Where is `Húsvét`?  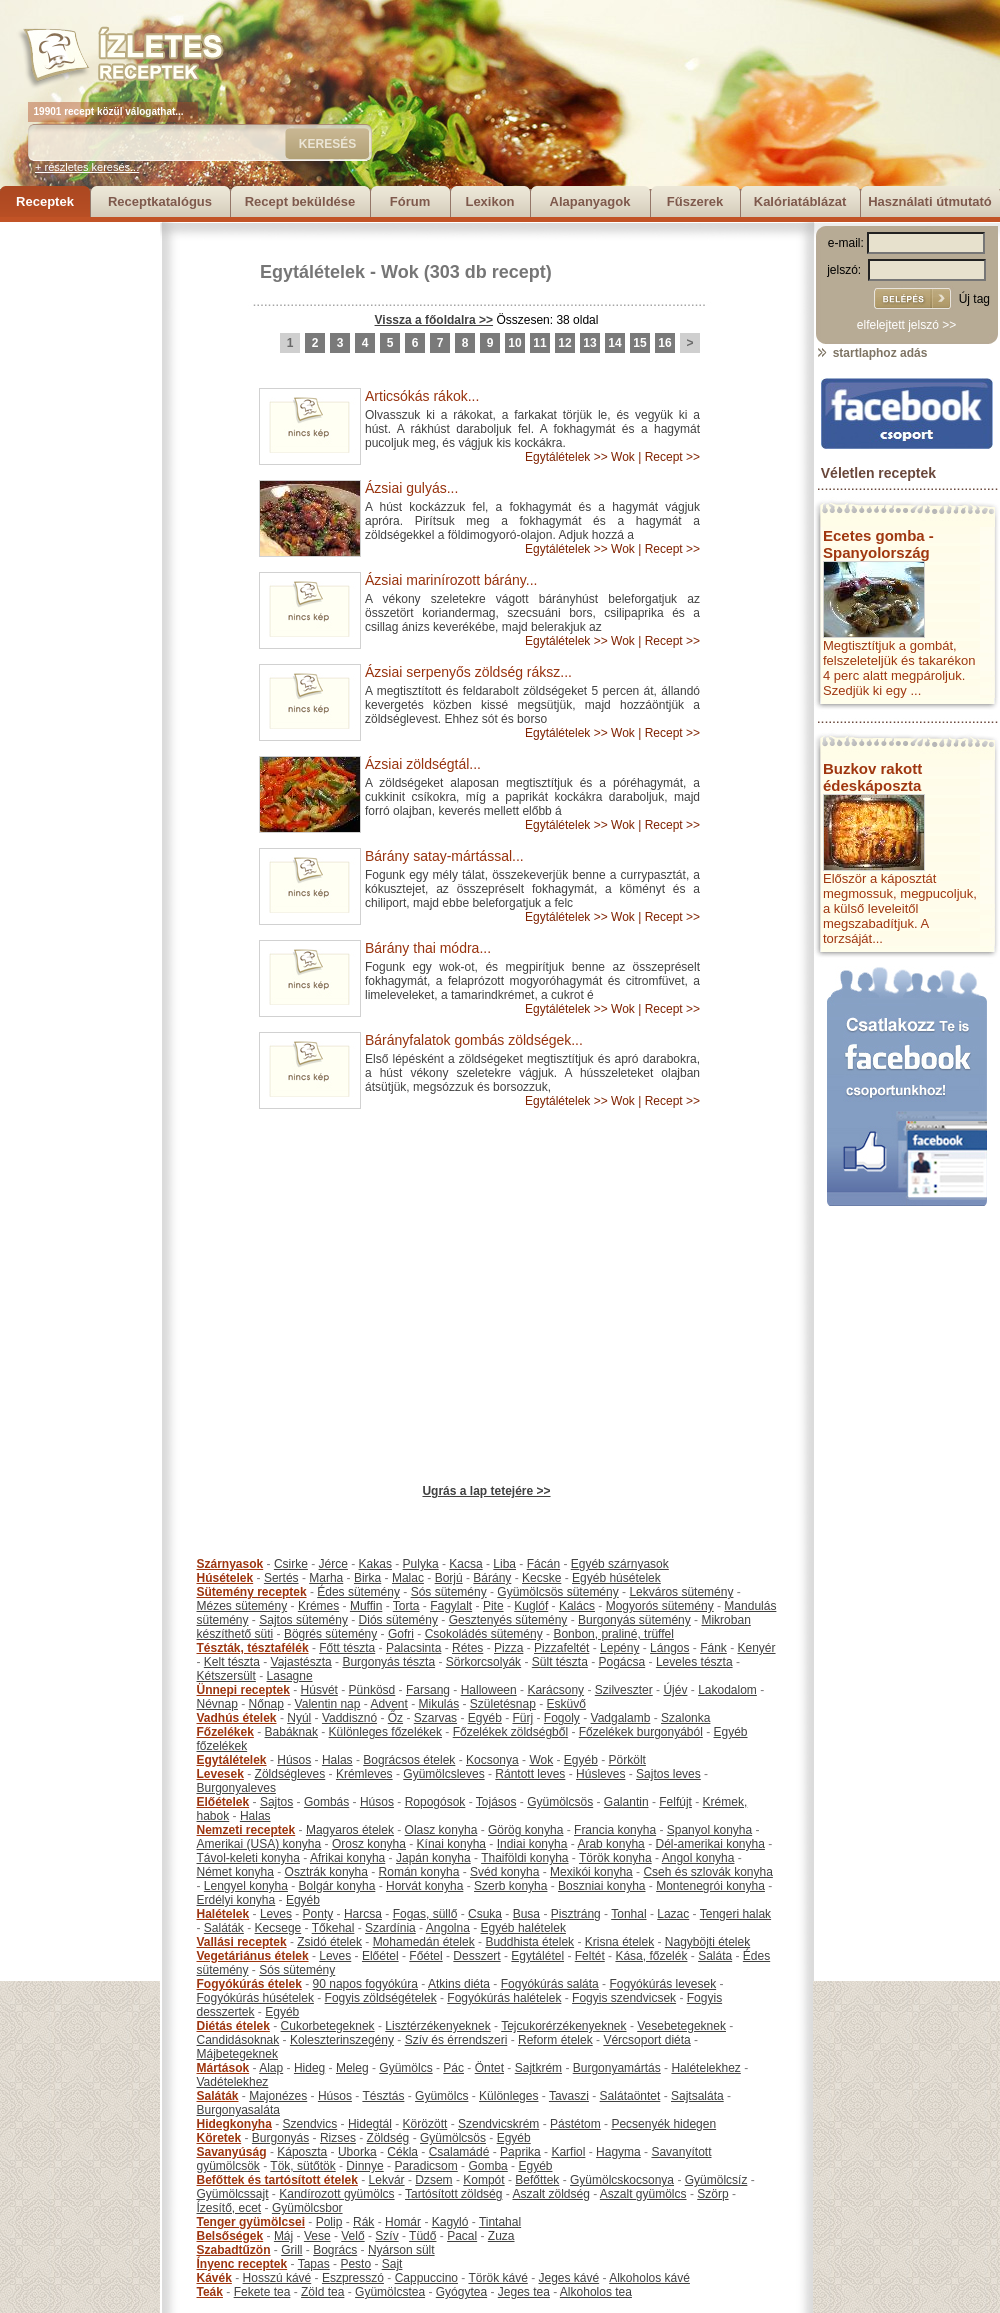
Húsvét is located at coordinates (319, 1690).